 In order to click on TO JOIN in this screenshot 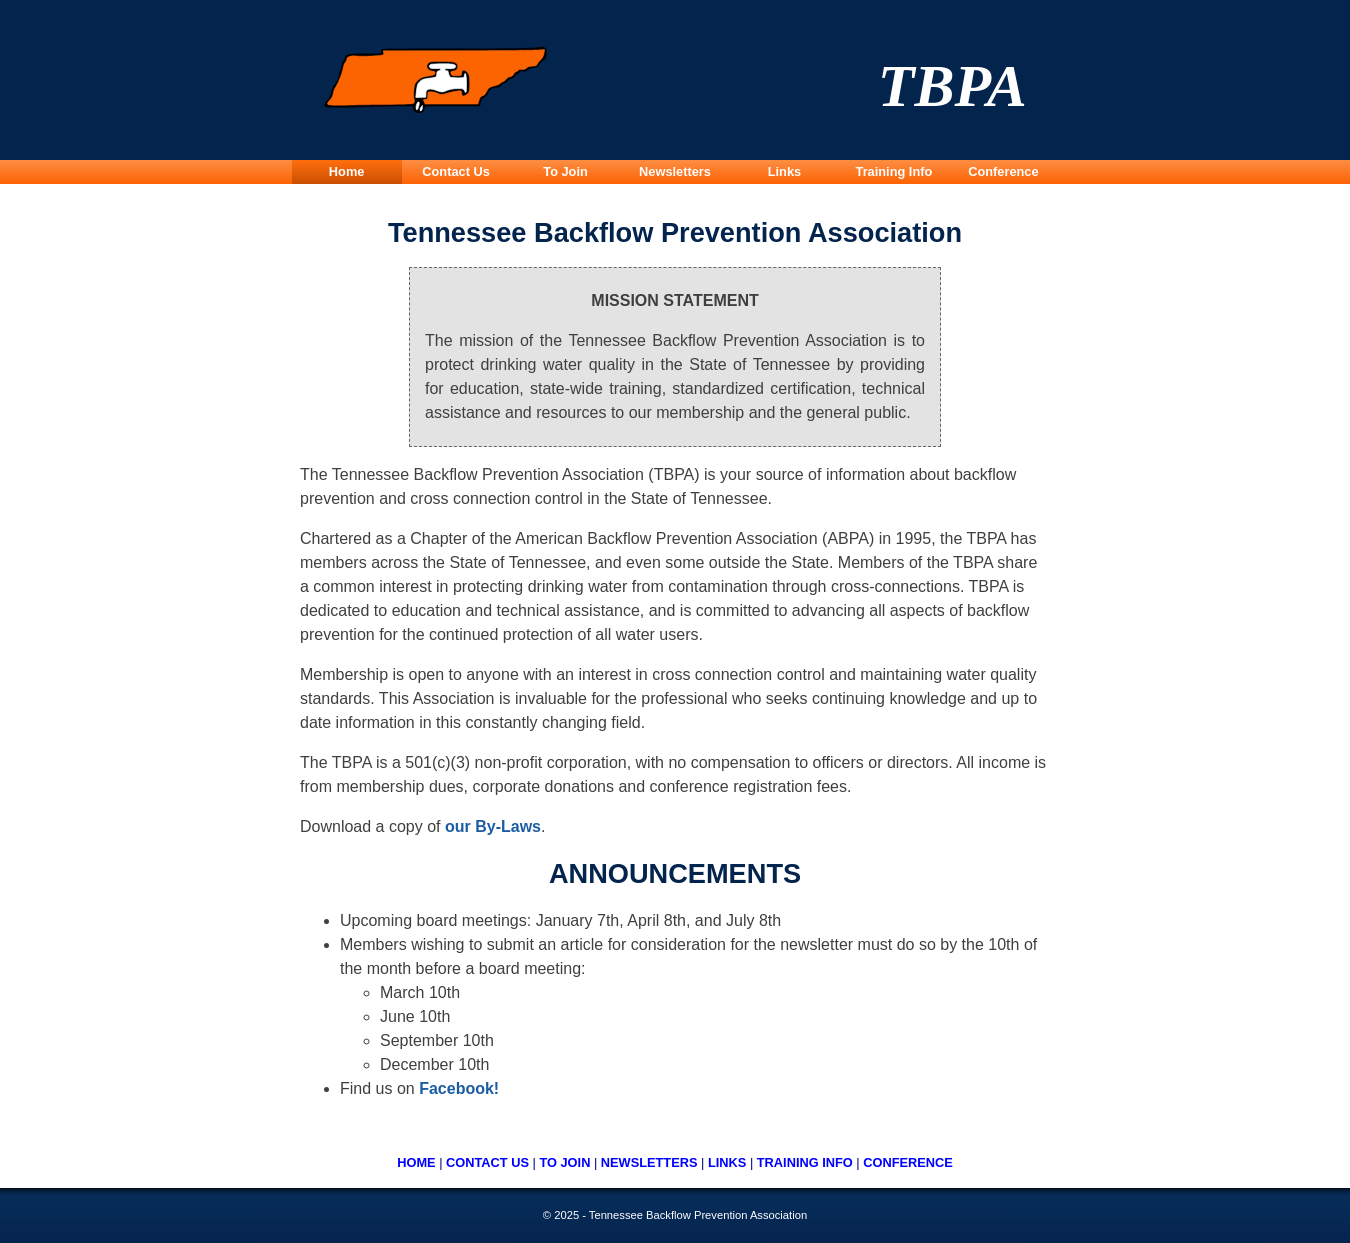, I will do `click(564, 1162)`.